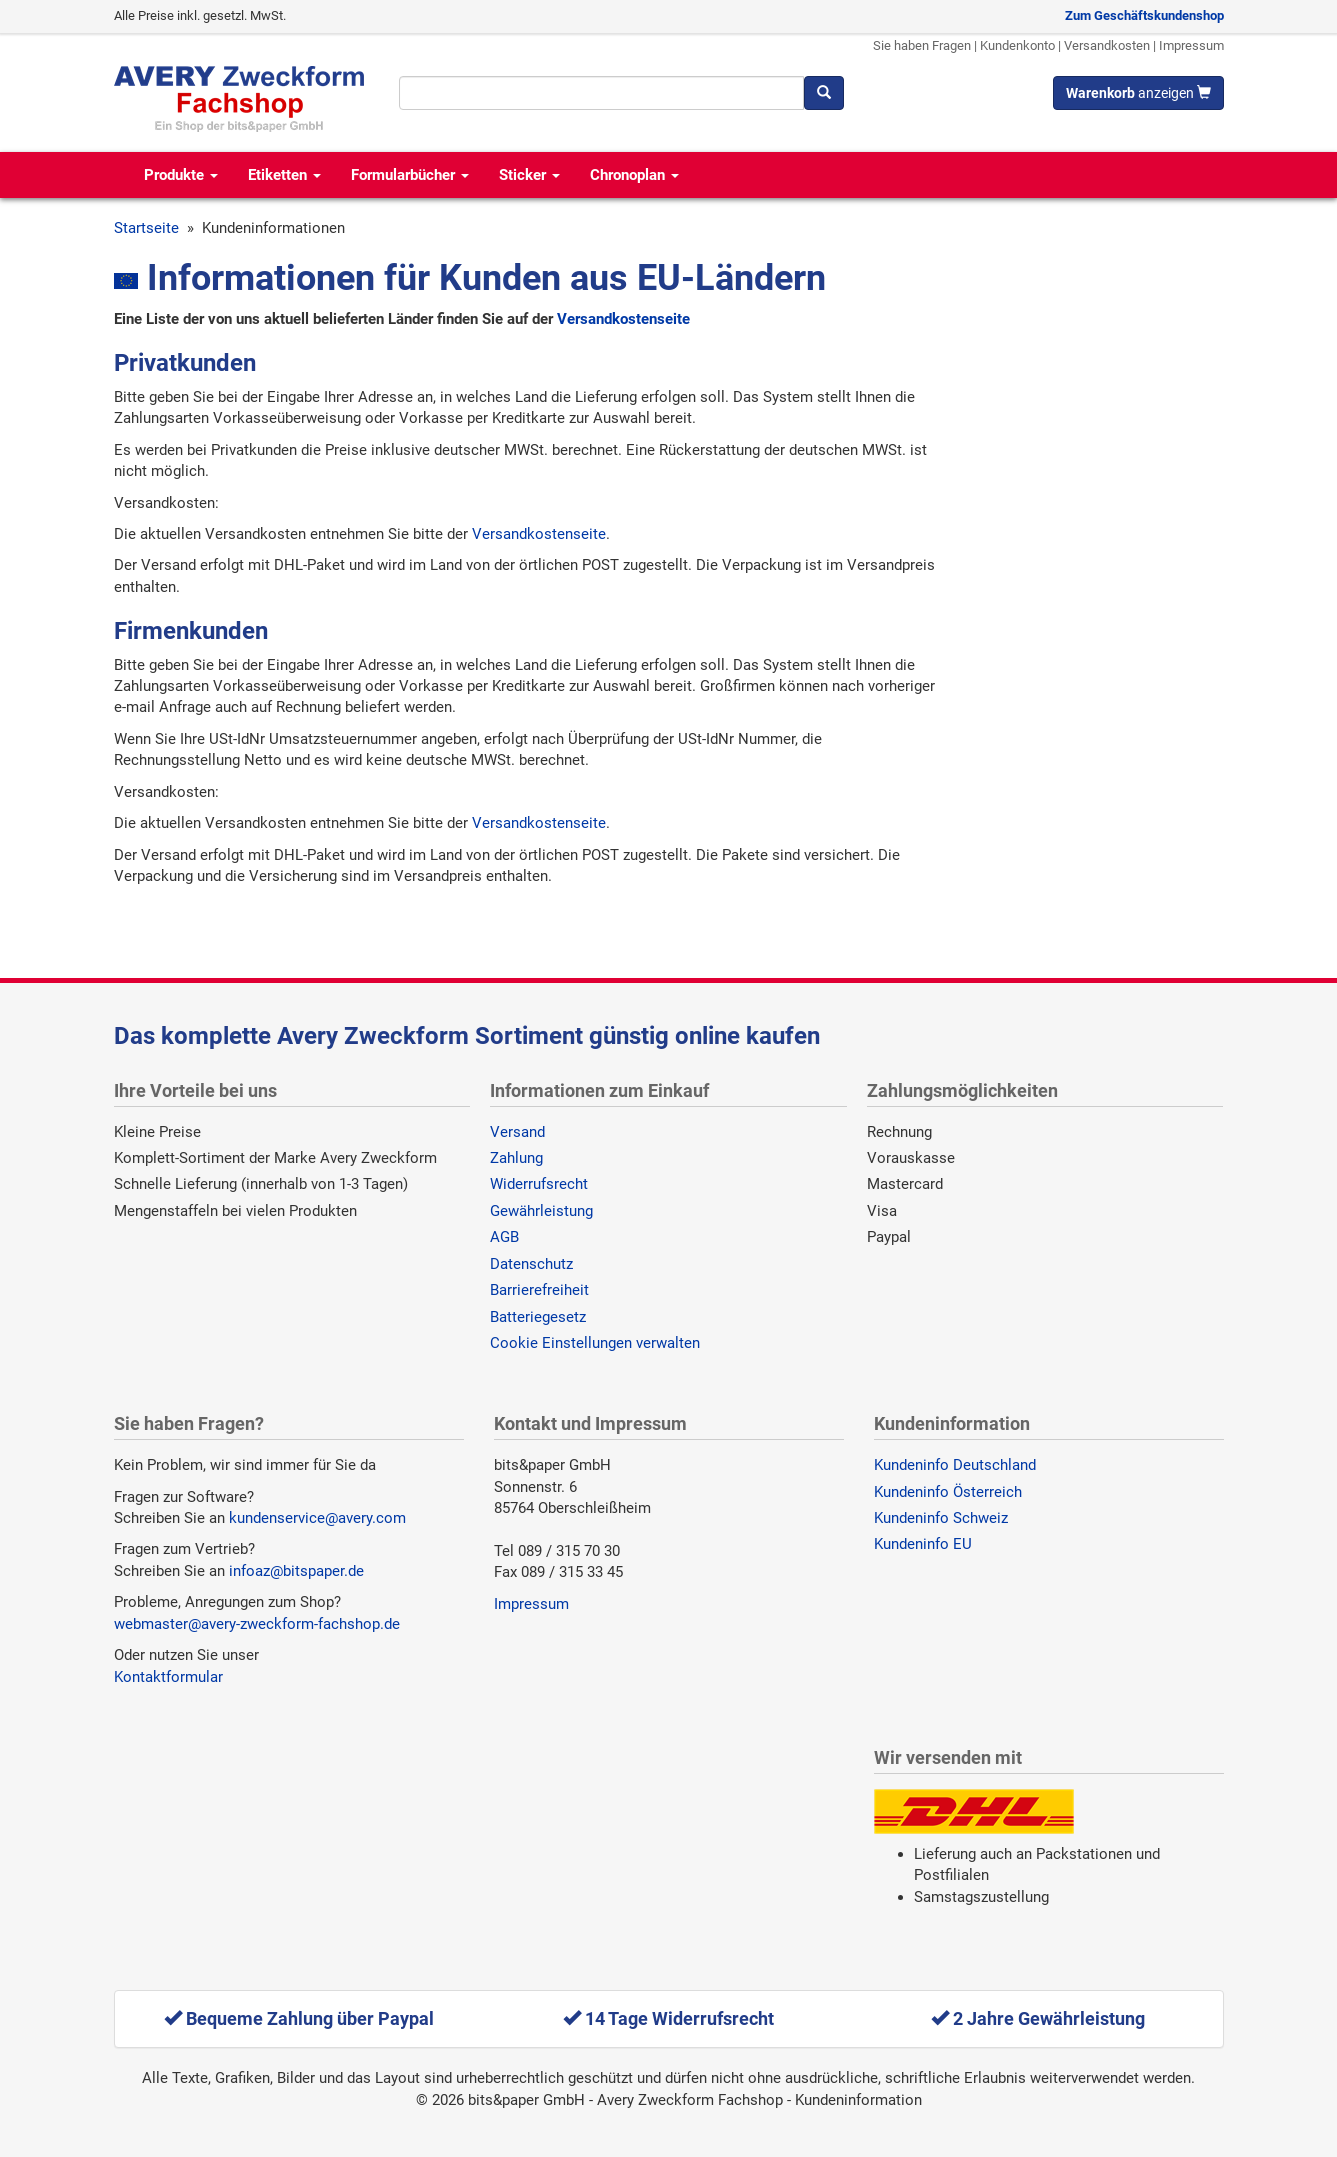 The image size is (1337, 2157). Describe the element at coordinates (634, 175) in the screenshot. I see `Chronoplan` at that location.